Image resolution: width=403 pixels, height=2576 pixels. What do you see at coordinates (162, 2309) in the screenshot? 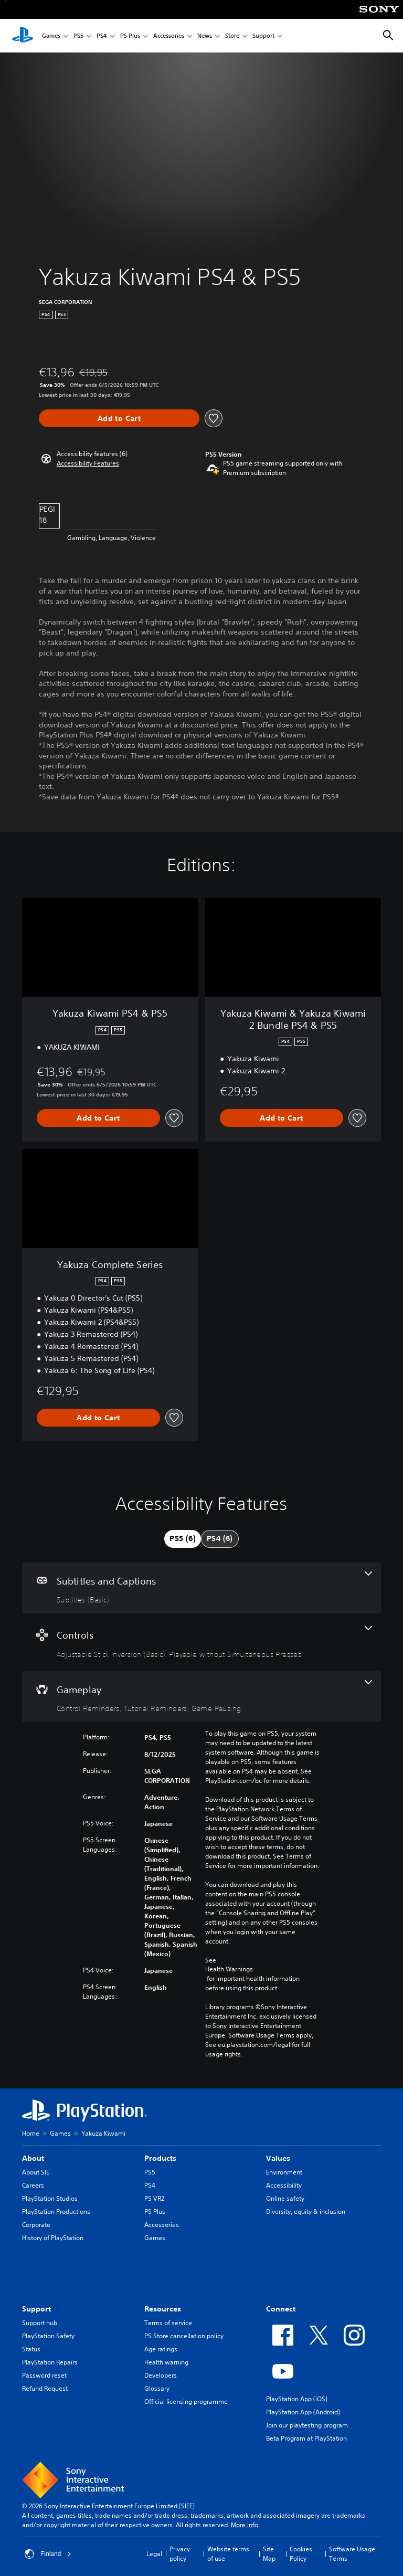
I see `Resources [heading]` at bounding box center [162, 2309].